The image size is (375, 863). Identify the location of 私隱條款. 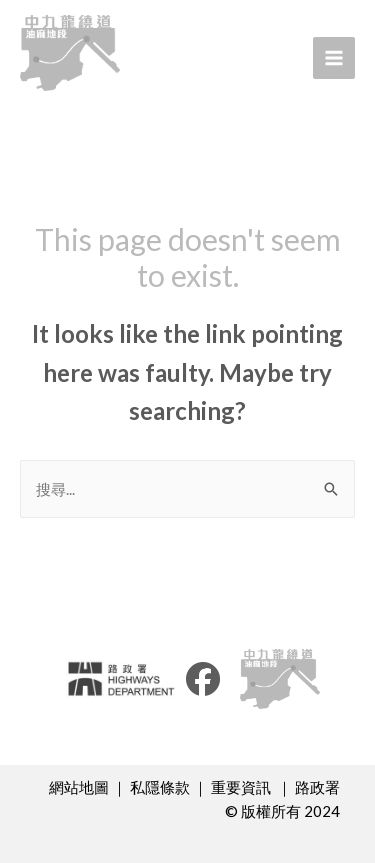
(160, 787).